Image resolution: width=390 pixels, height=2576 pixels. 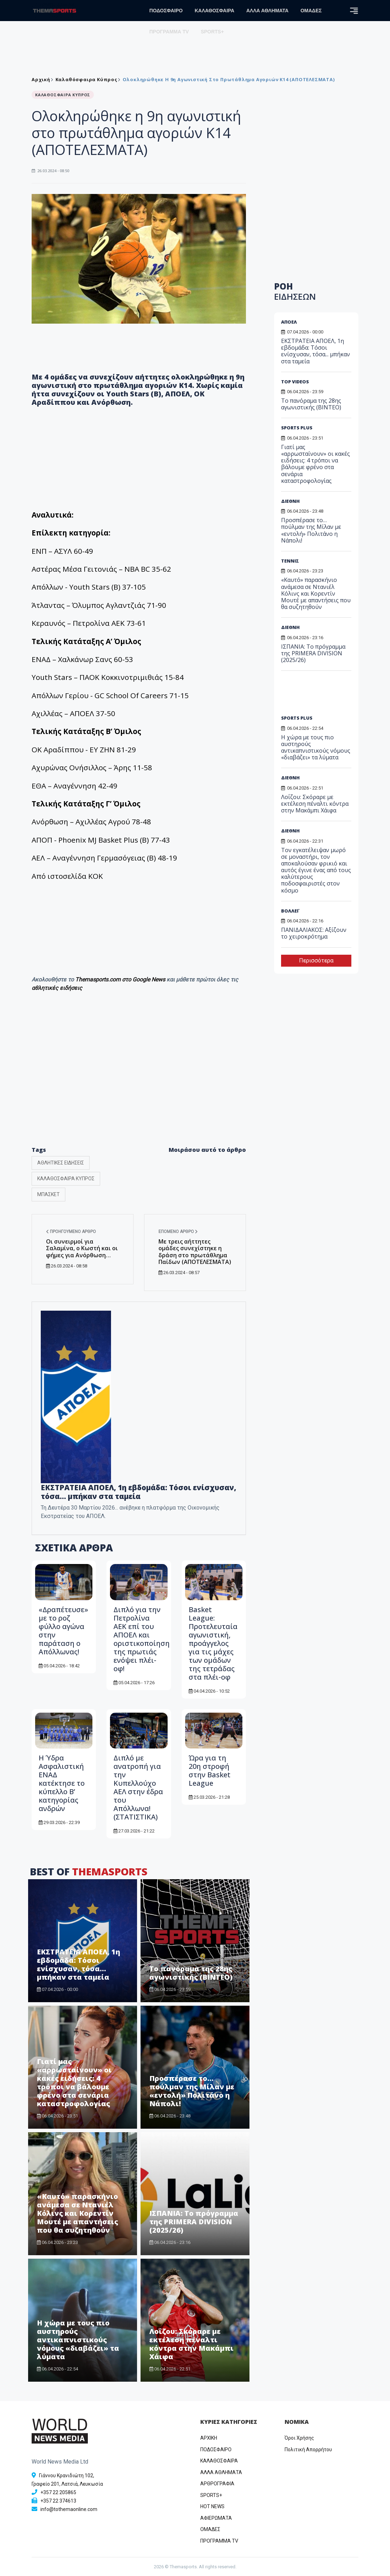 I want to click on ΠΟΔΟΣΦΑΙΡΟ, so click(x=166, y=10).